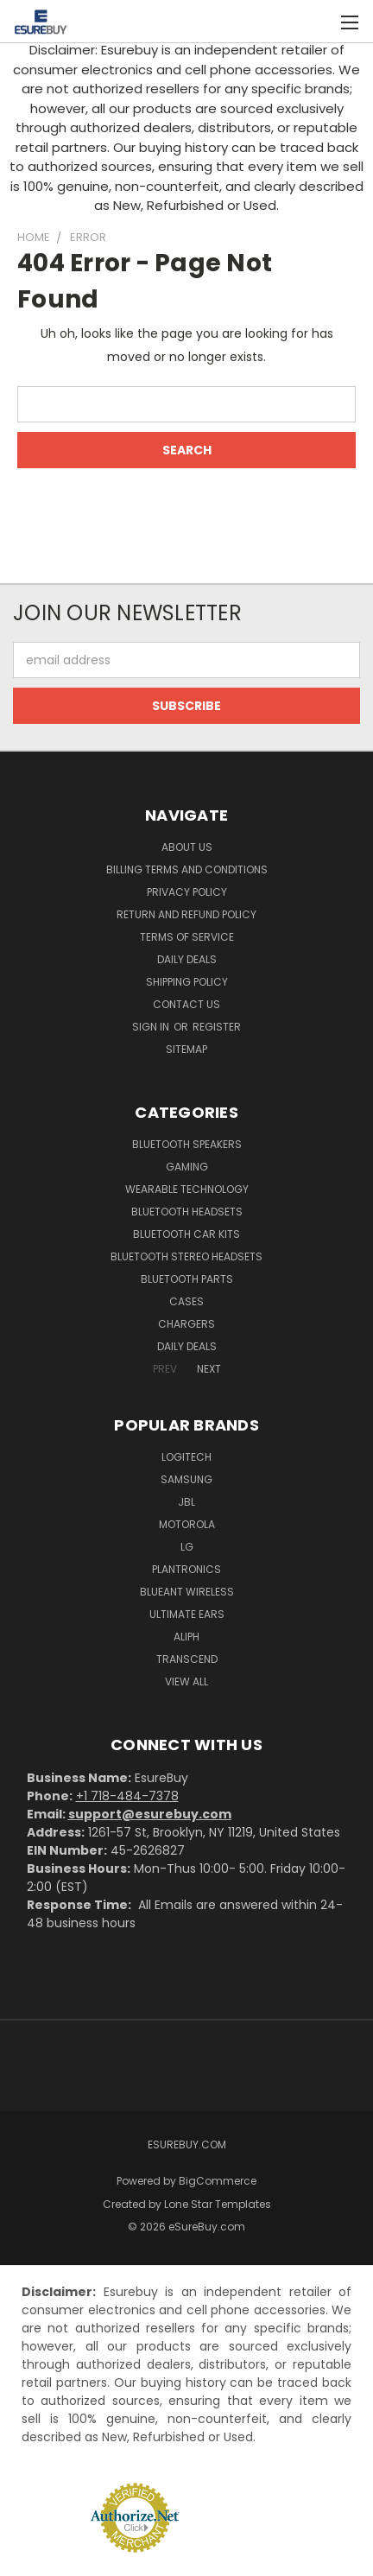  I want to click on Register, so click(217, 1026).